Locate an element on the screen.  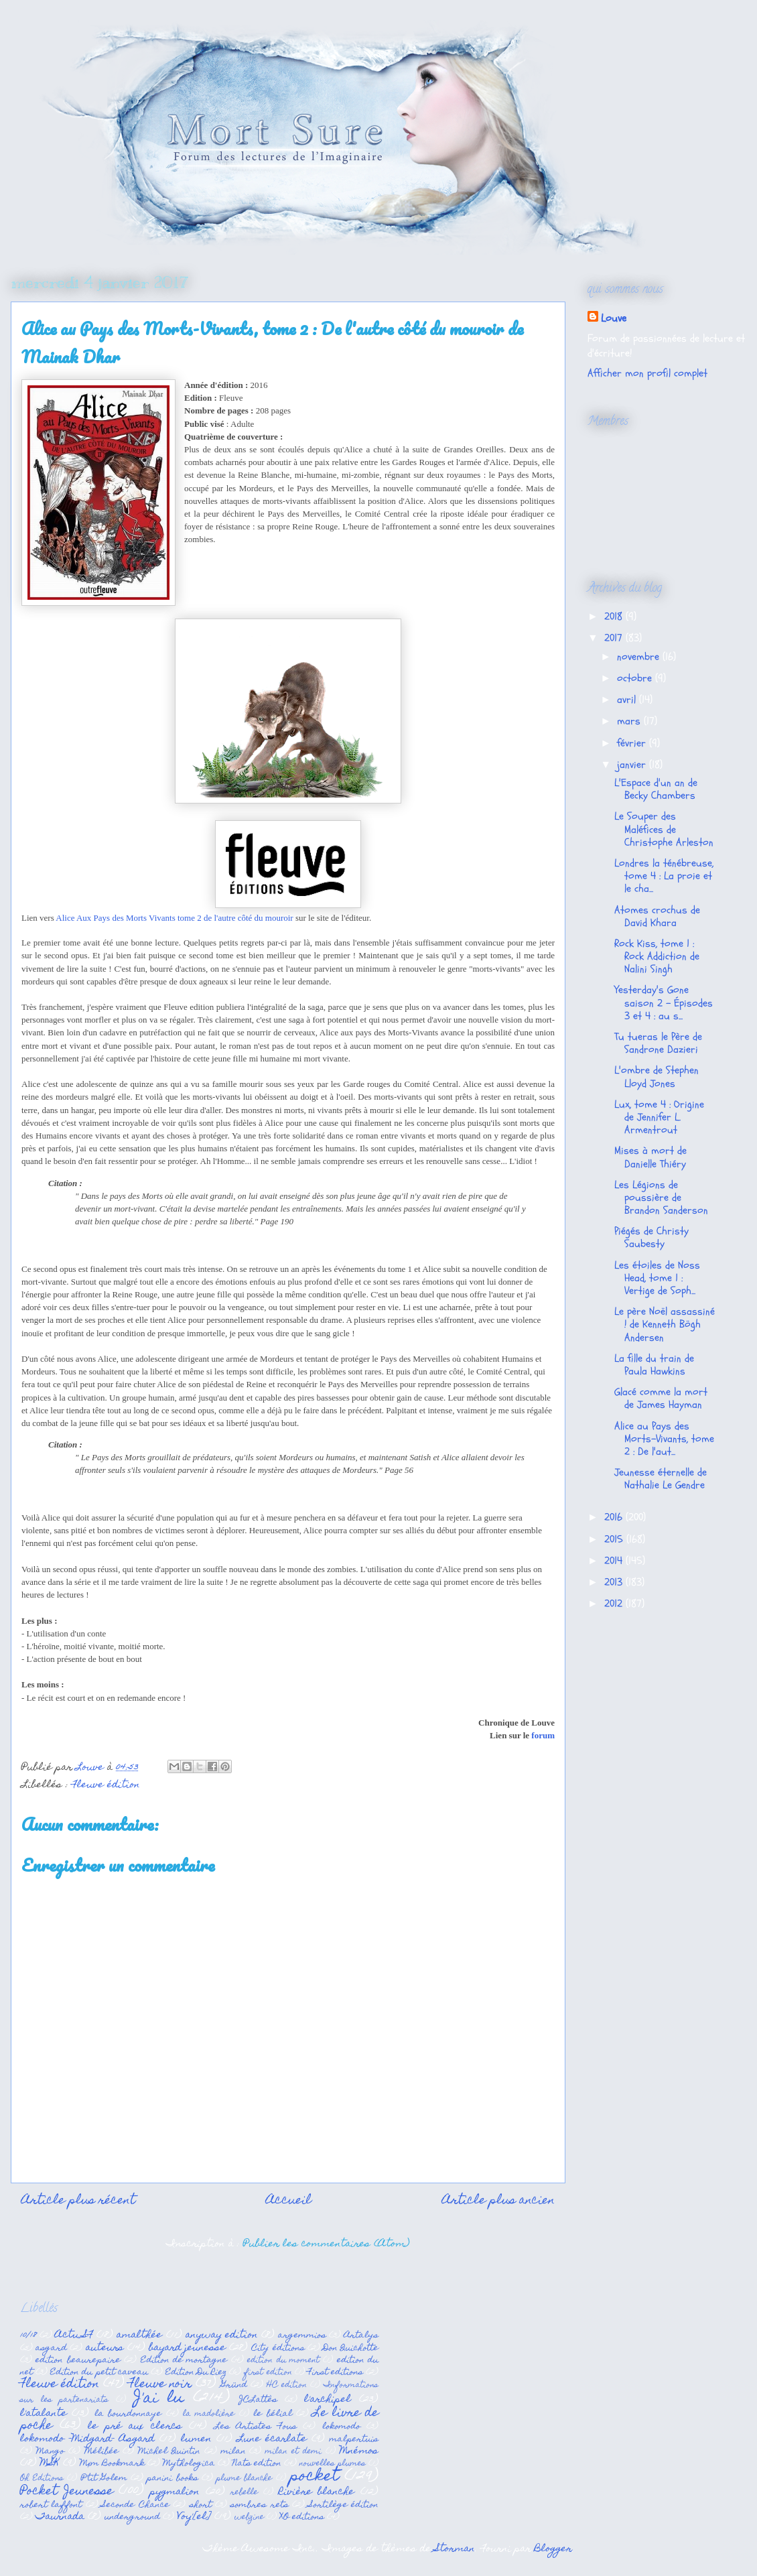
amalthée is located at coordinates (139, 2335).